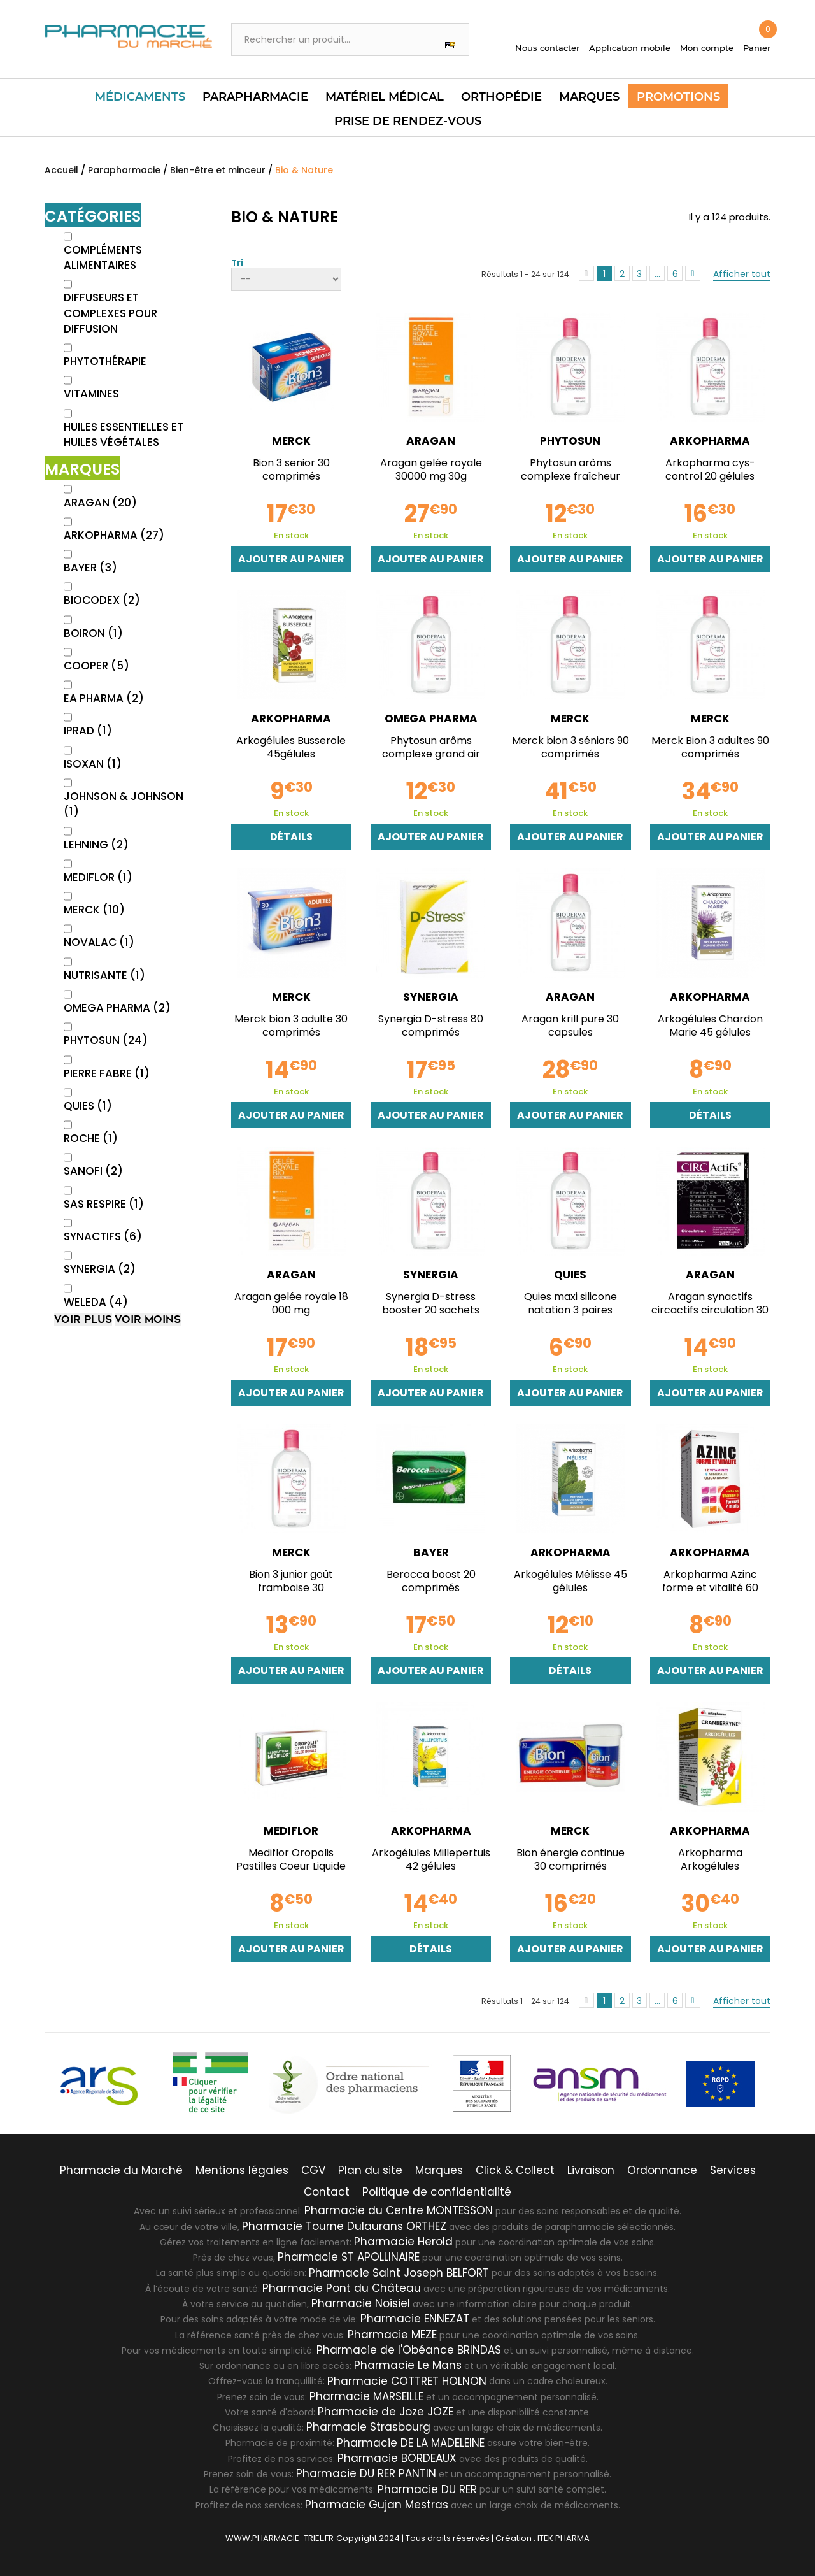 The width and height of the screenshot is (815, 2576). Describe the element at coordinates (427, 2488) in the screenshot. I see `Pharmacie DU RER` at that location.